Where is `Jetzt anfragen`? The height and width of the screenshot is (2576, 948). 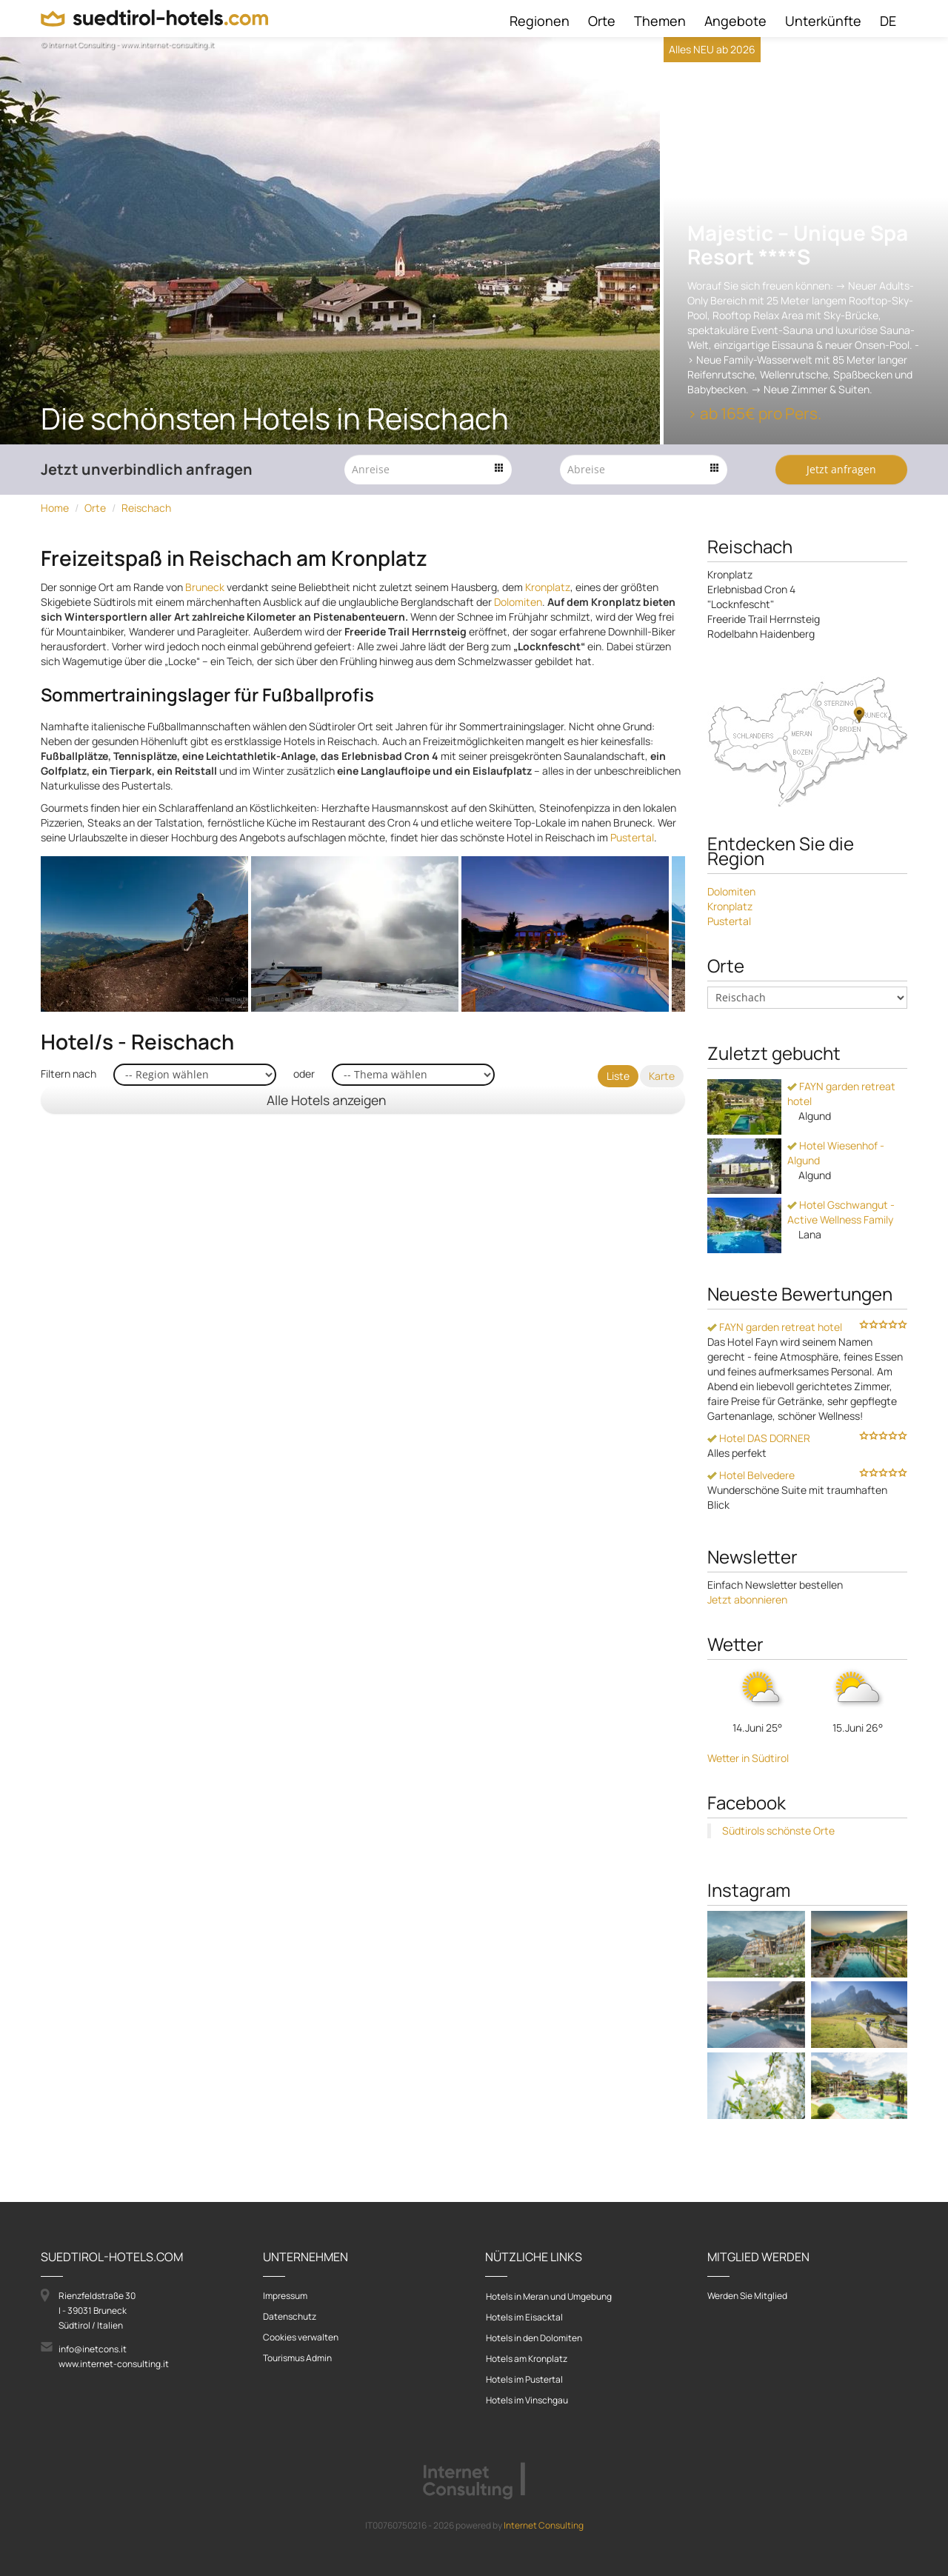
Jetzt anfragen is located at coordinates (841, 469).